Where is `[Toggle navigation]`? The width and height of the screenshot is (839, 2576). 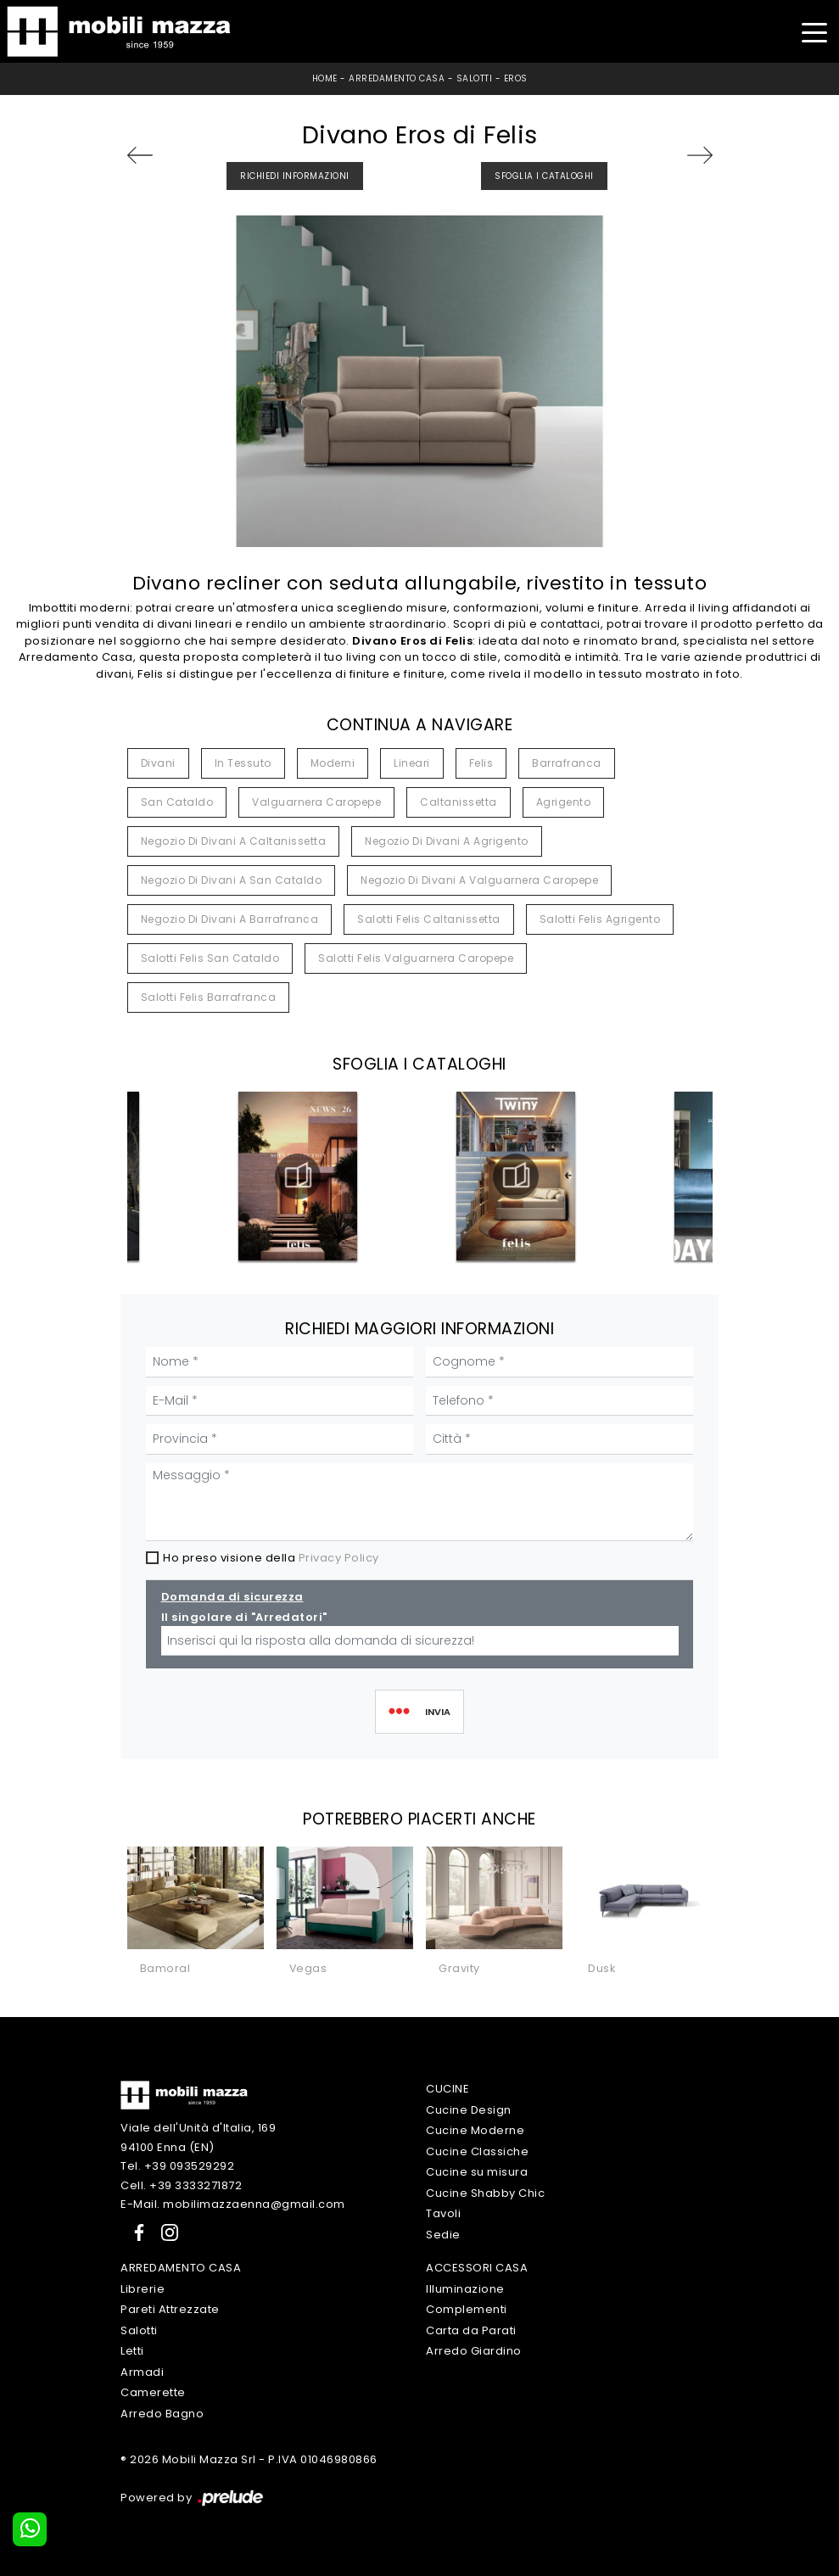
[Toggle navigation] is located at coordinates (814, 31).